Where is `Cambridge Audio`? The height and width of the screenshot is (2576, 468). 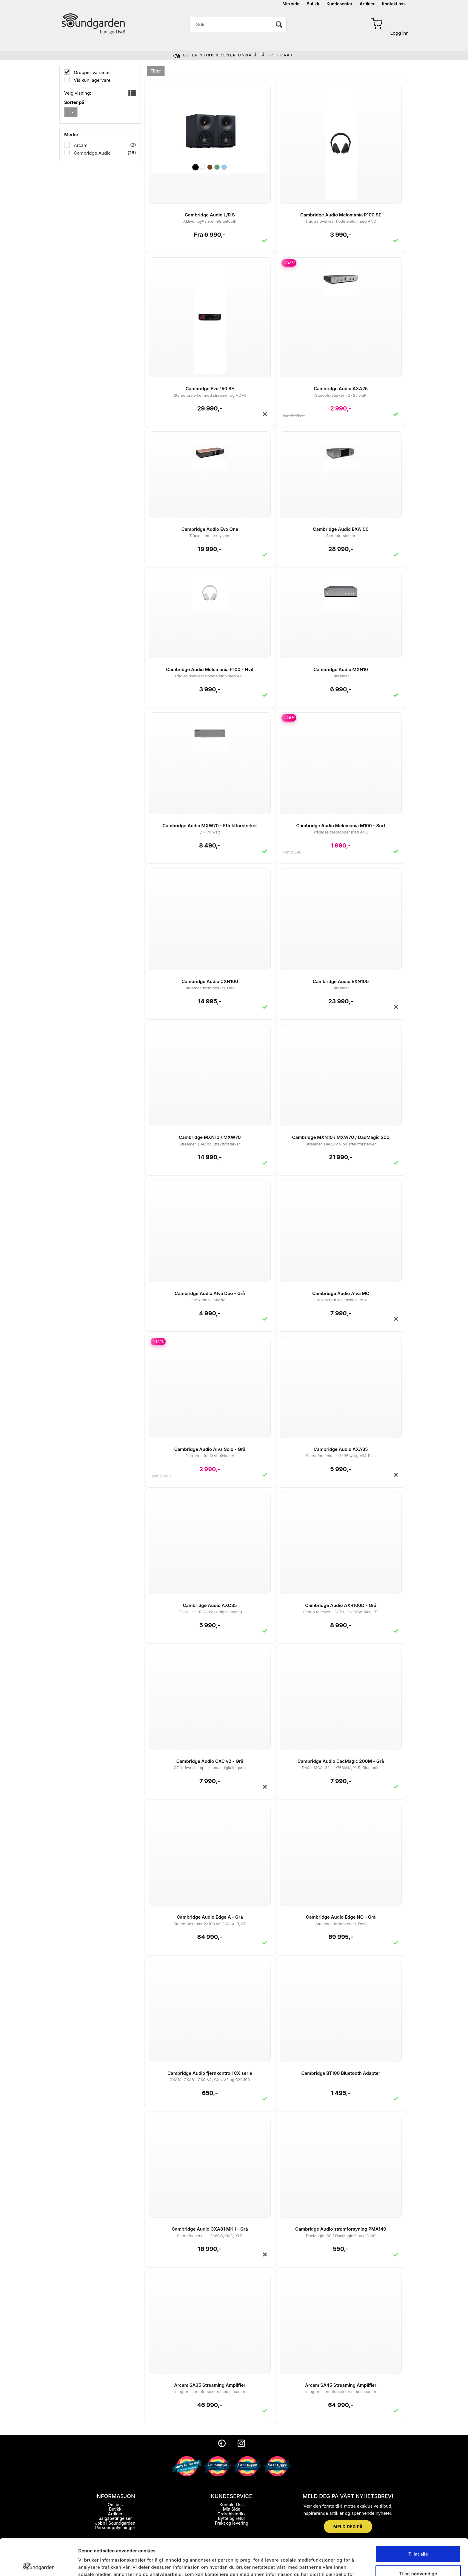 Cambridge Audio is located at coordinates (92, 153).